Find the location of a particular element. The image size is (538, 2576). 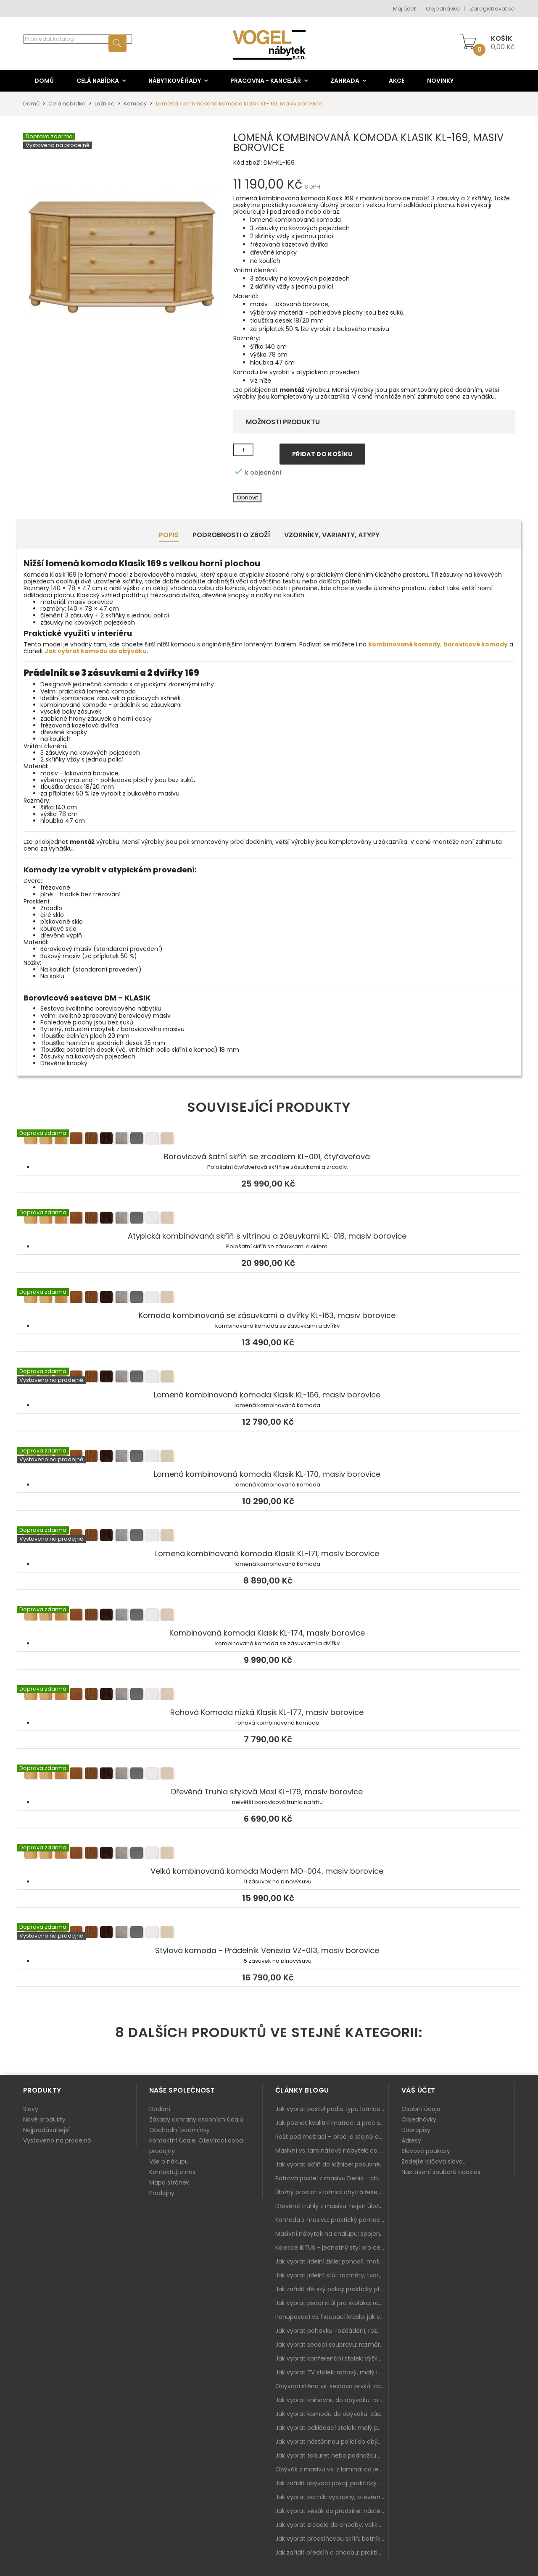

Nastavení souborů cookies is located at coordinates (440, 2172).